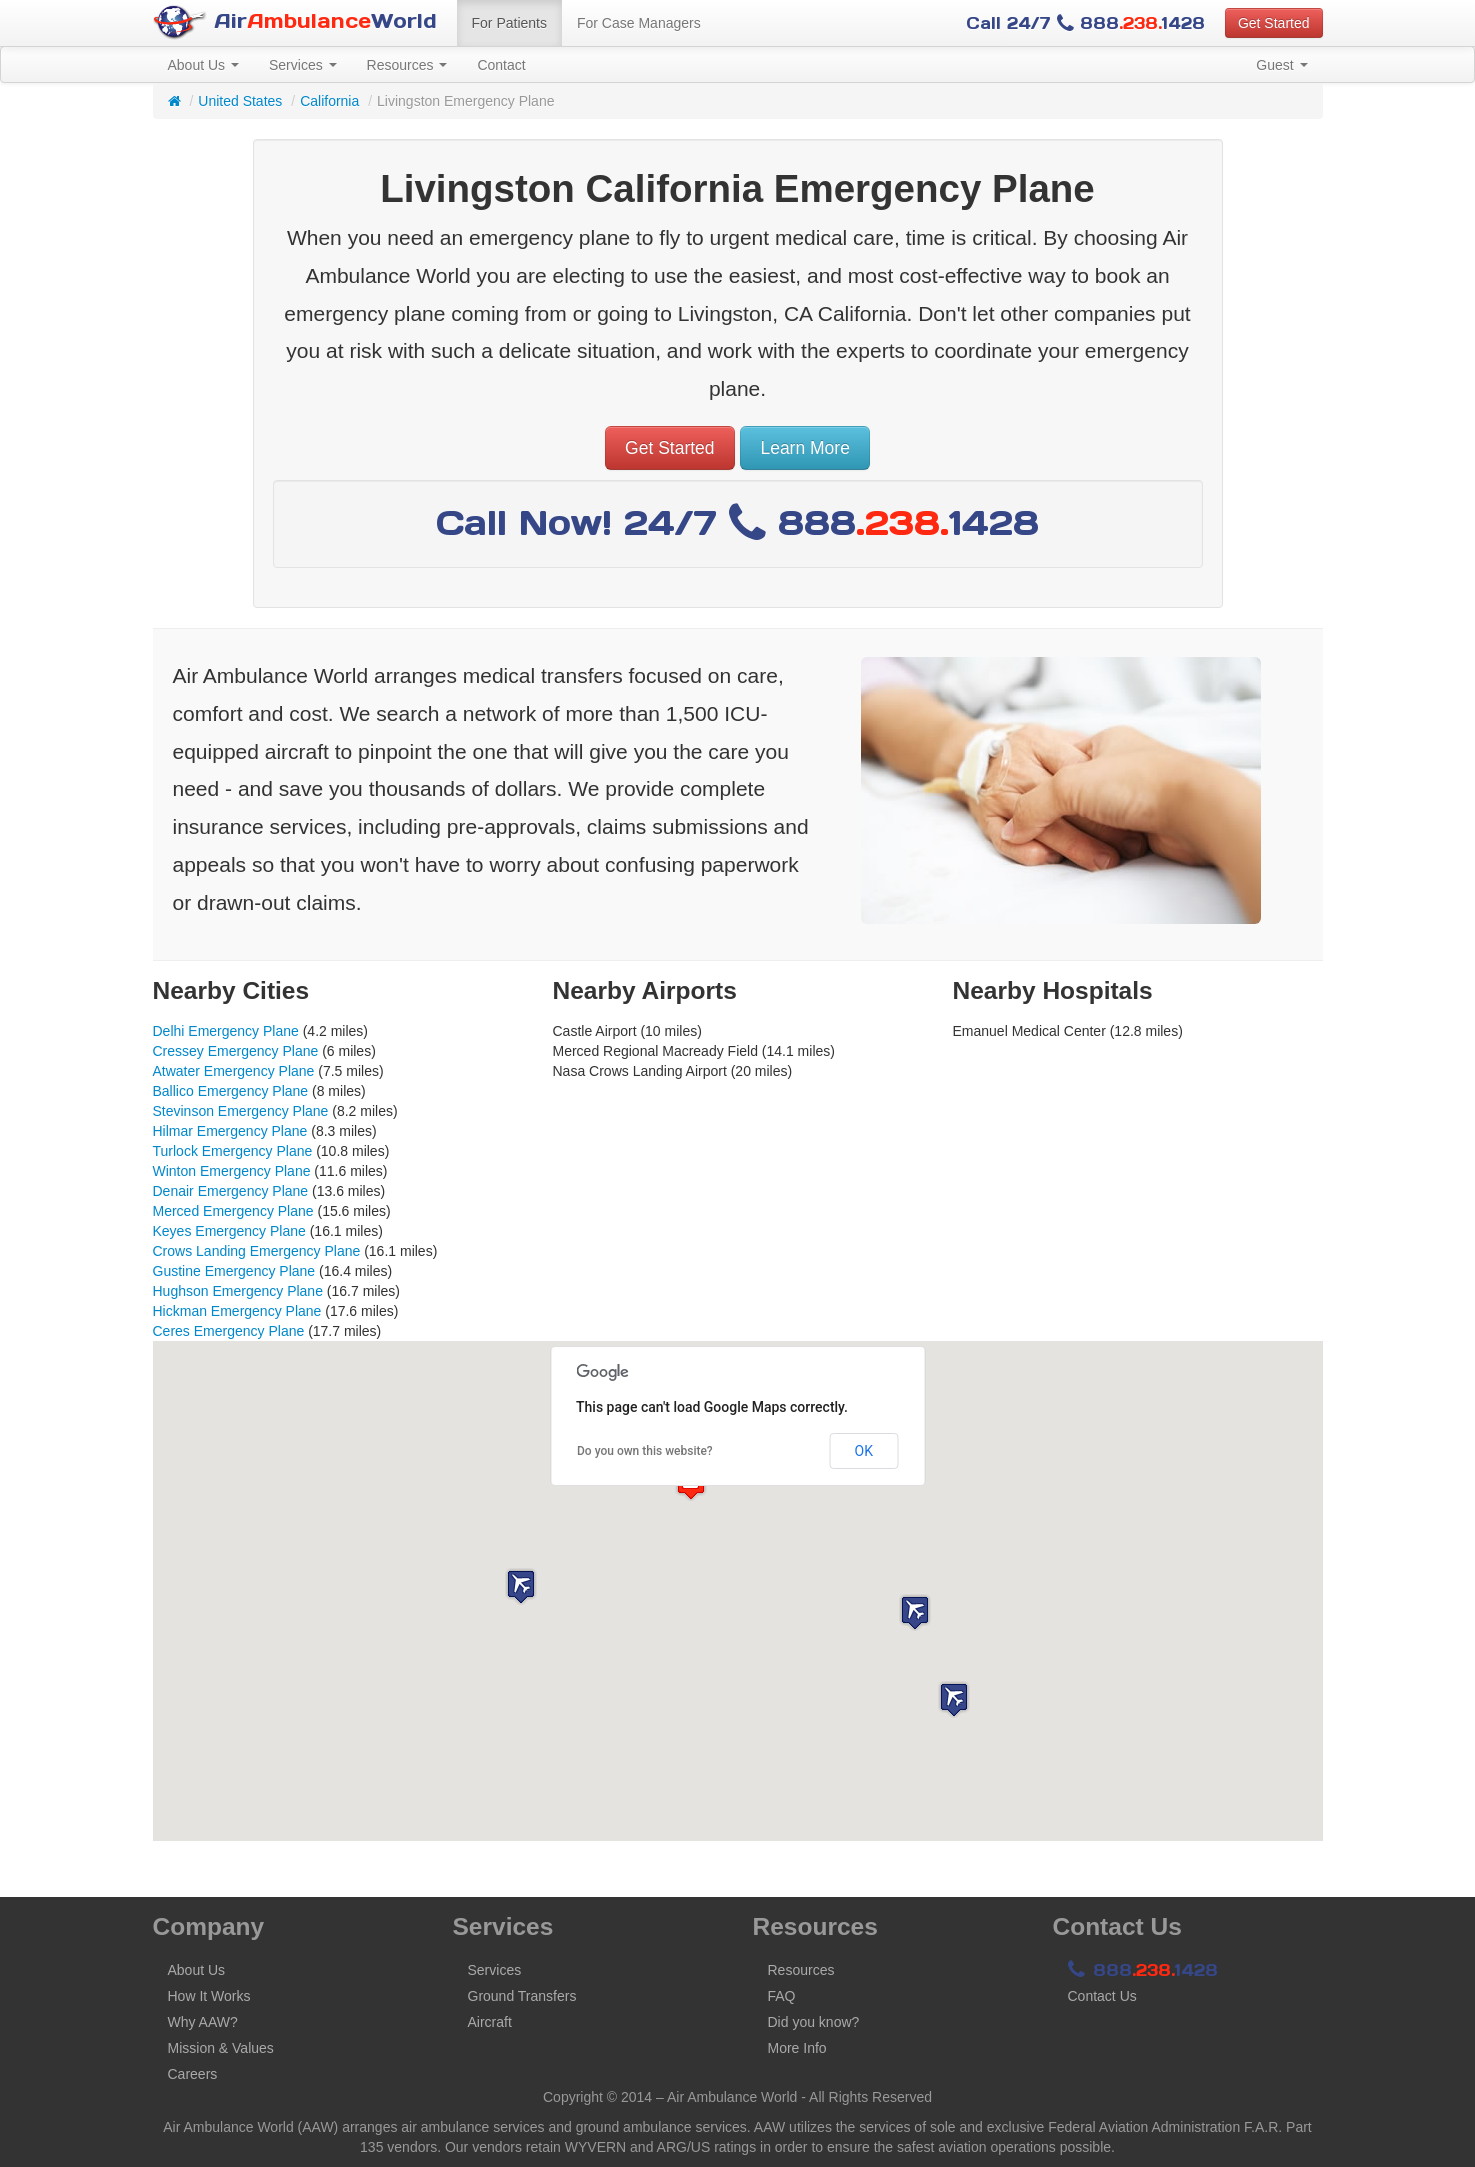 This screenshot has height=2167, width=1475. I want to click on Learn More [button], so click(805, 448).